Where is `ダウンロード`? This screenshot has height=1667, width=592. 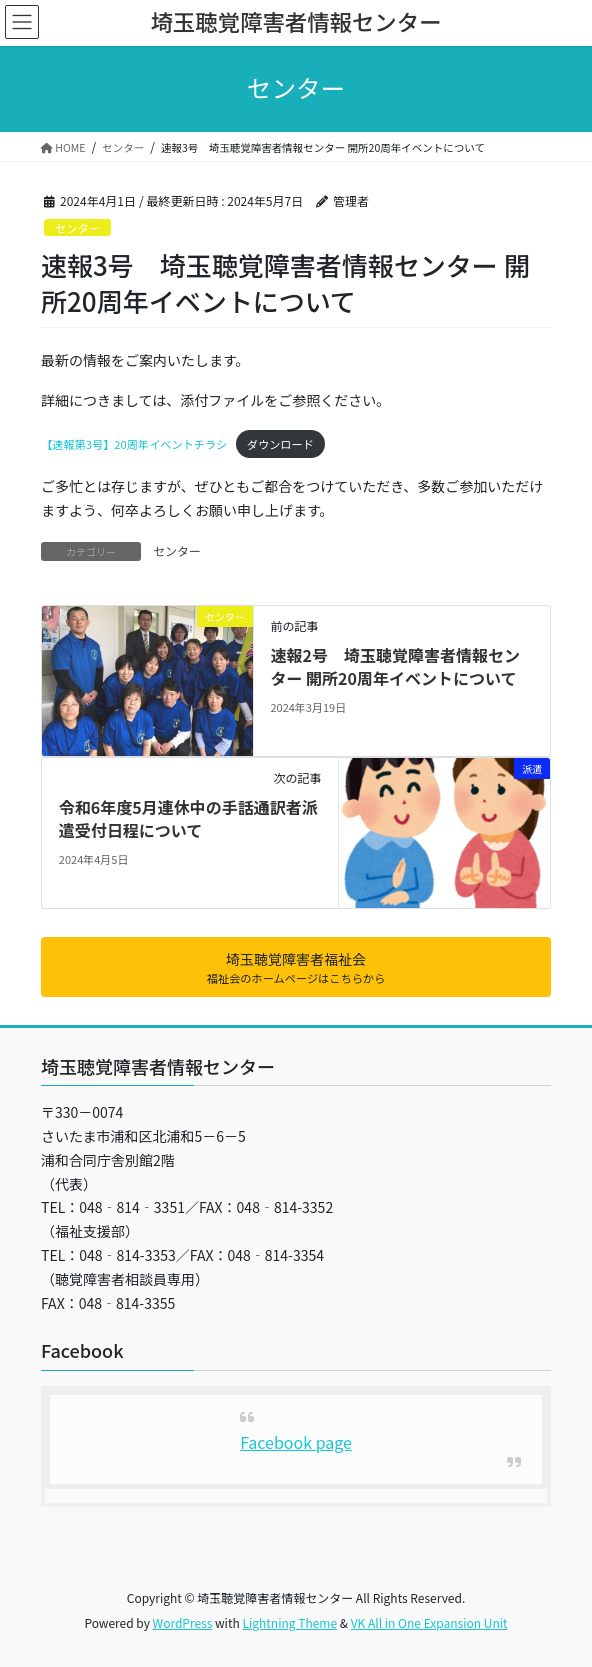
ダウンロード is located at coordinates (280, 444).